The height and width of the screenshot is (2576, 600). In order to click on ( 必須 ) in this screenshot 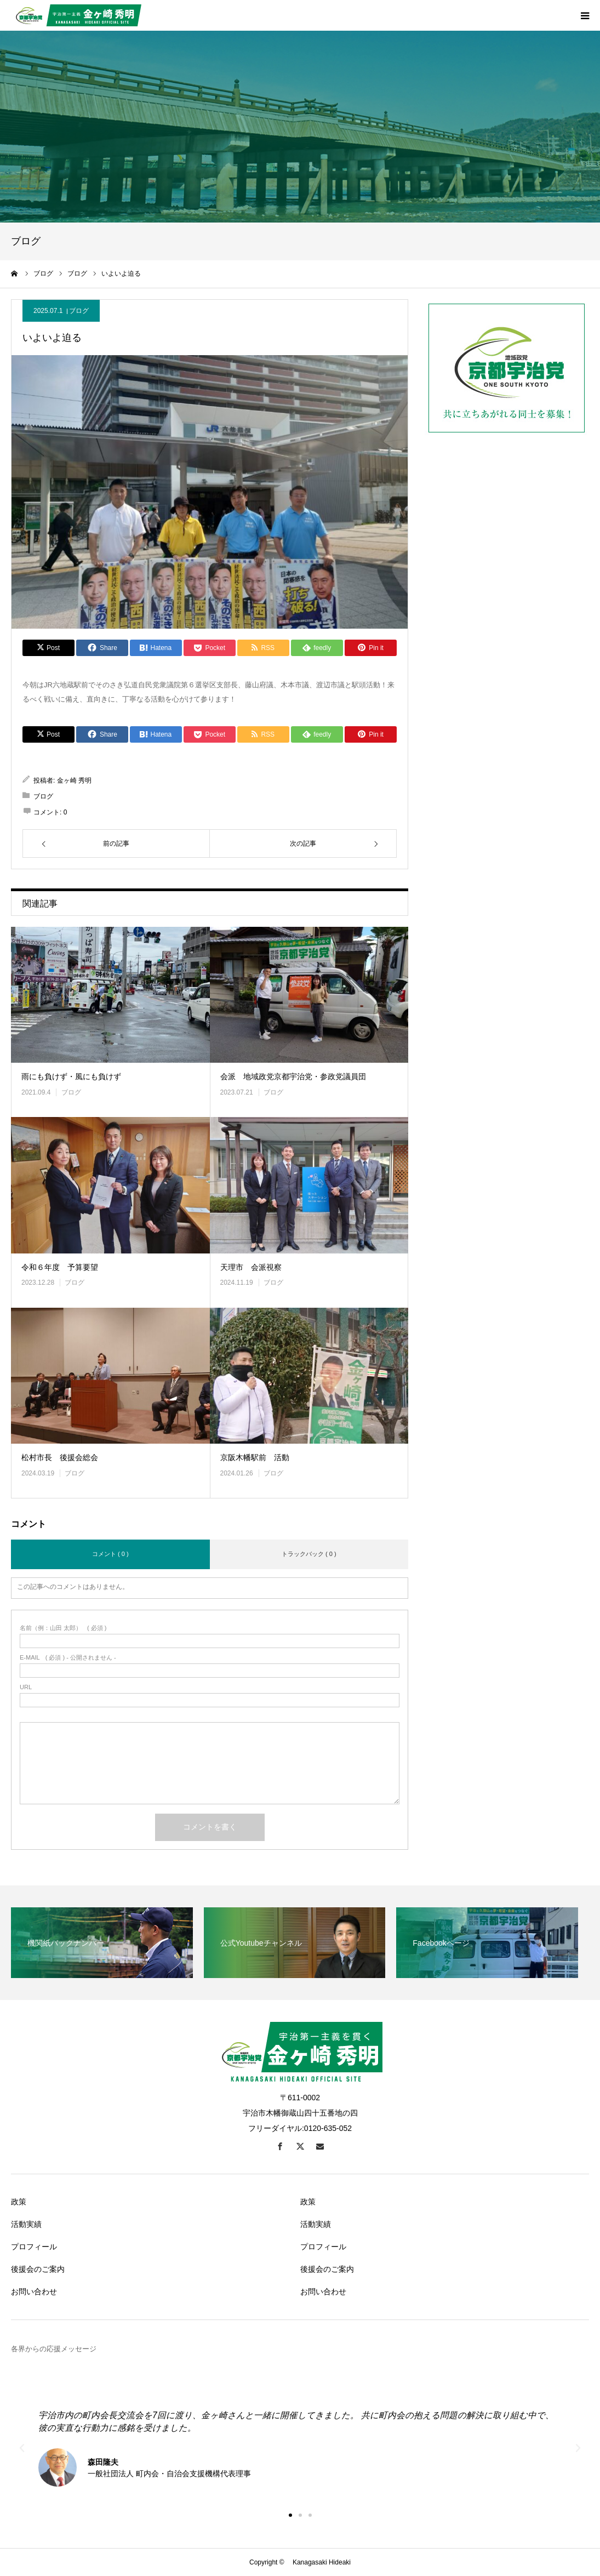, I will do `click(63, 1628)`.